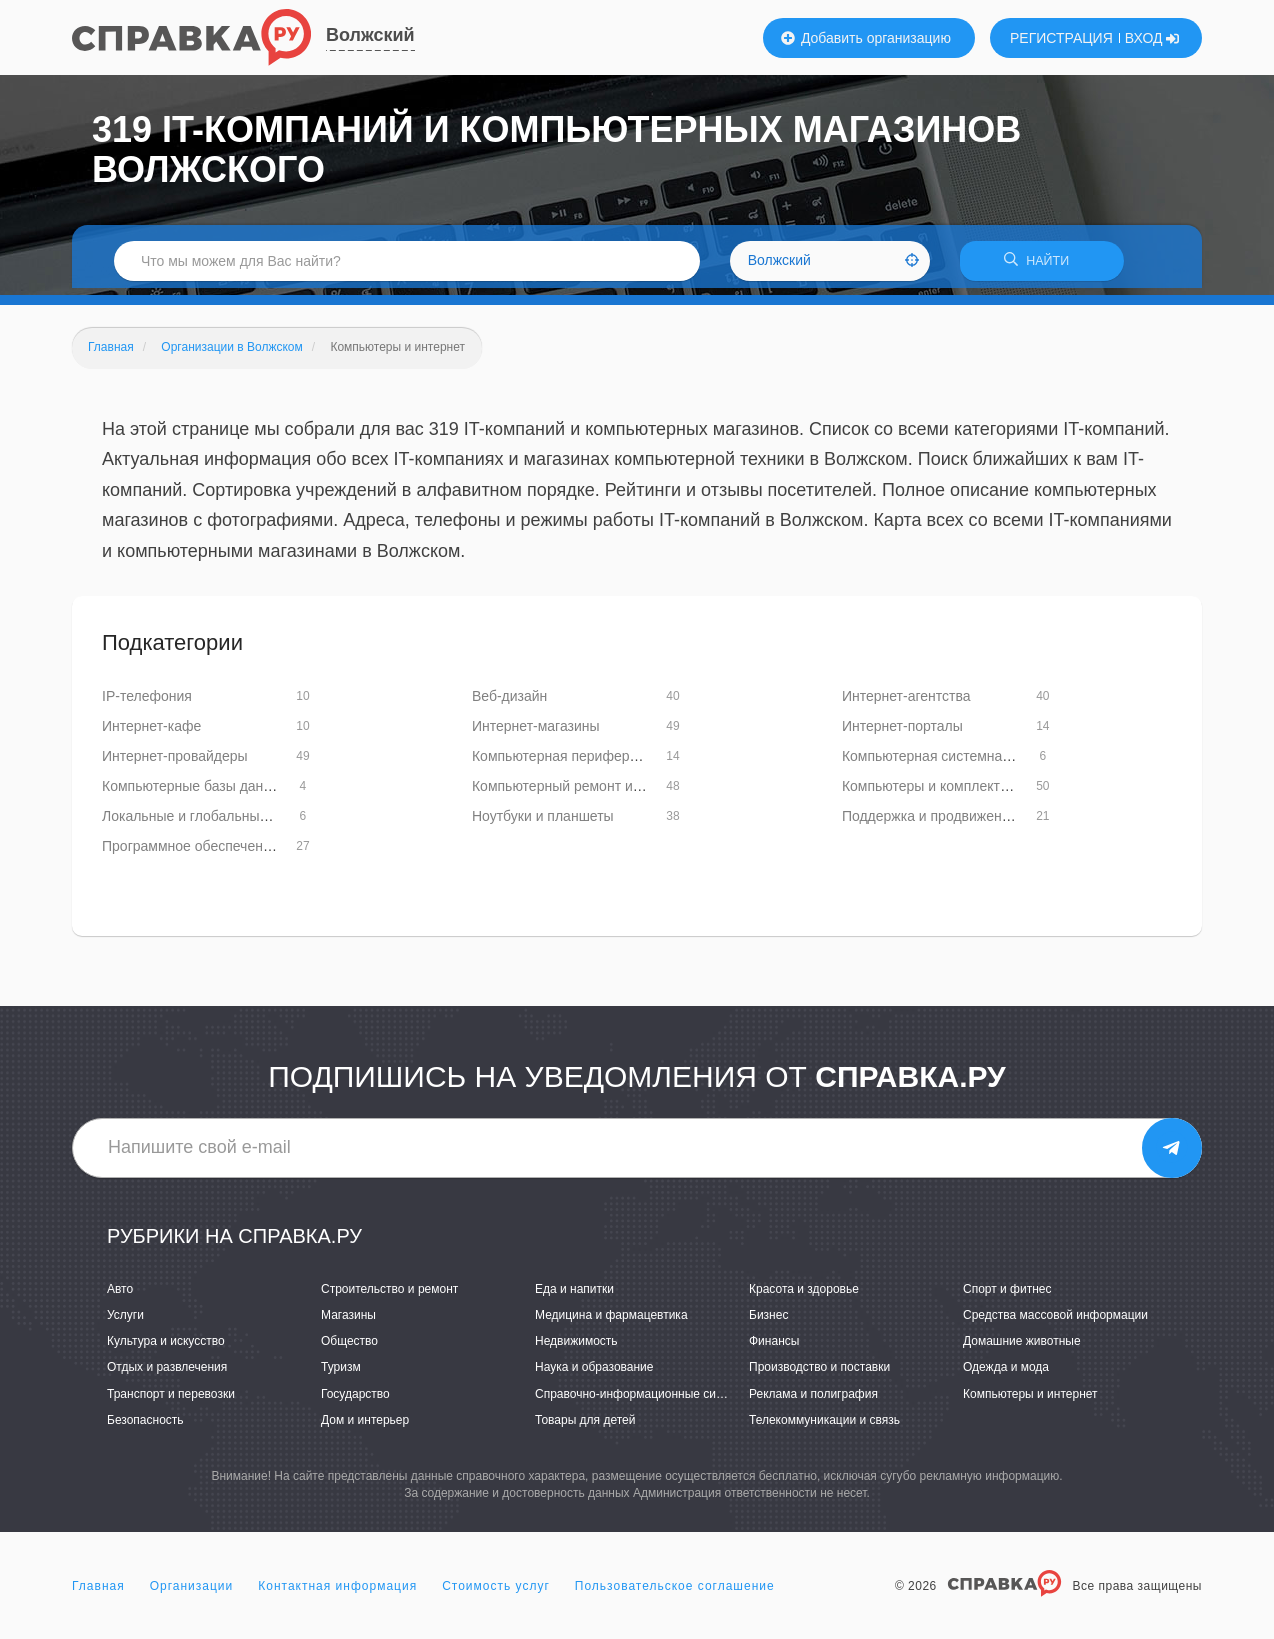 Image resolution: width=1274 pixels, height=1639 pixels. What do you see at coordinates (348, 1322) in the screenshot?
I see `Магазины` at bounding box center [348, 1322].